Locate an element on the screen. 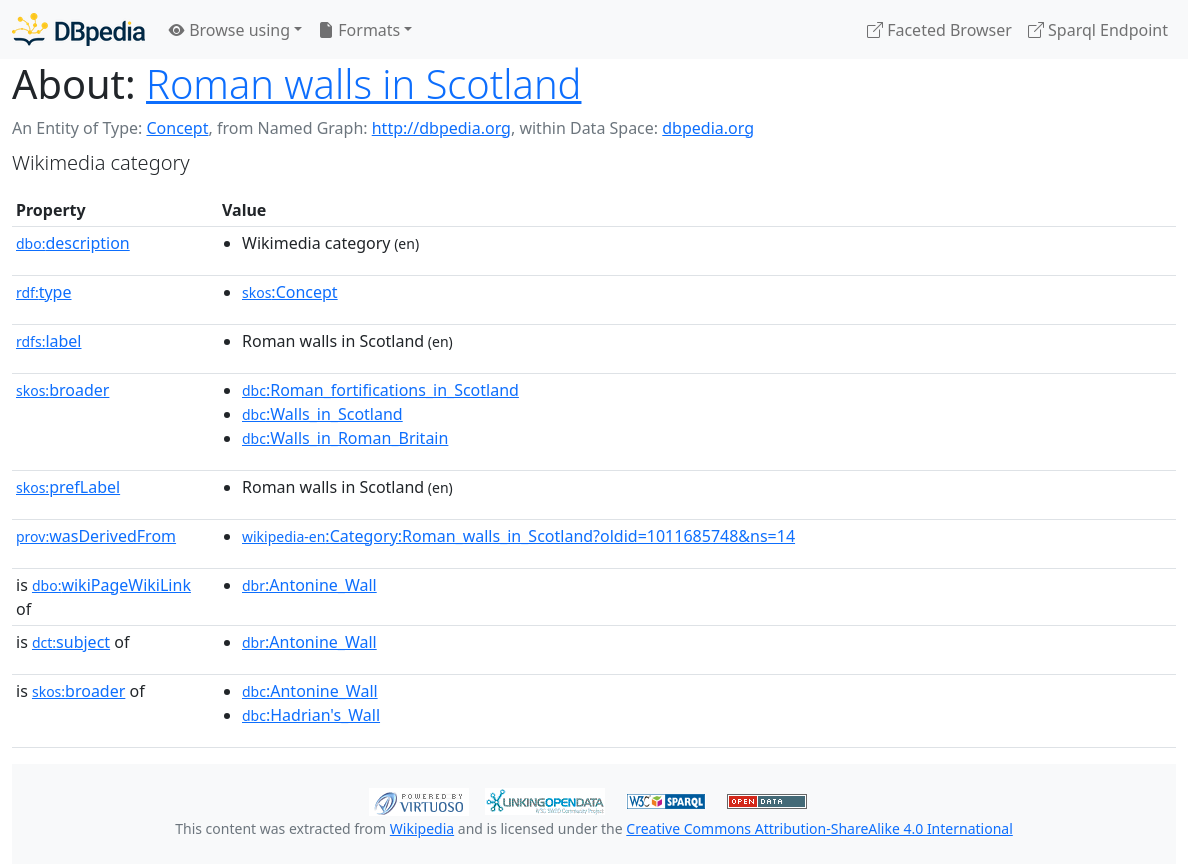 This screenshot has height=864, width=1188. :Concept is located at coordinates (290, 292).